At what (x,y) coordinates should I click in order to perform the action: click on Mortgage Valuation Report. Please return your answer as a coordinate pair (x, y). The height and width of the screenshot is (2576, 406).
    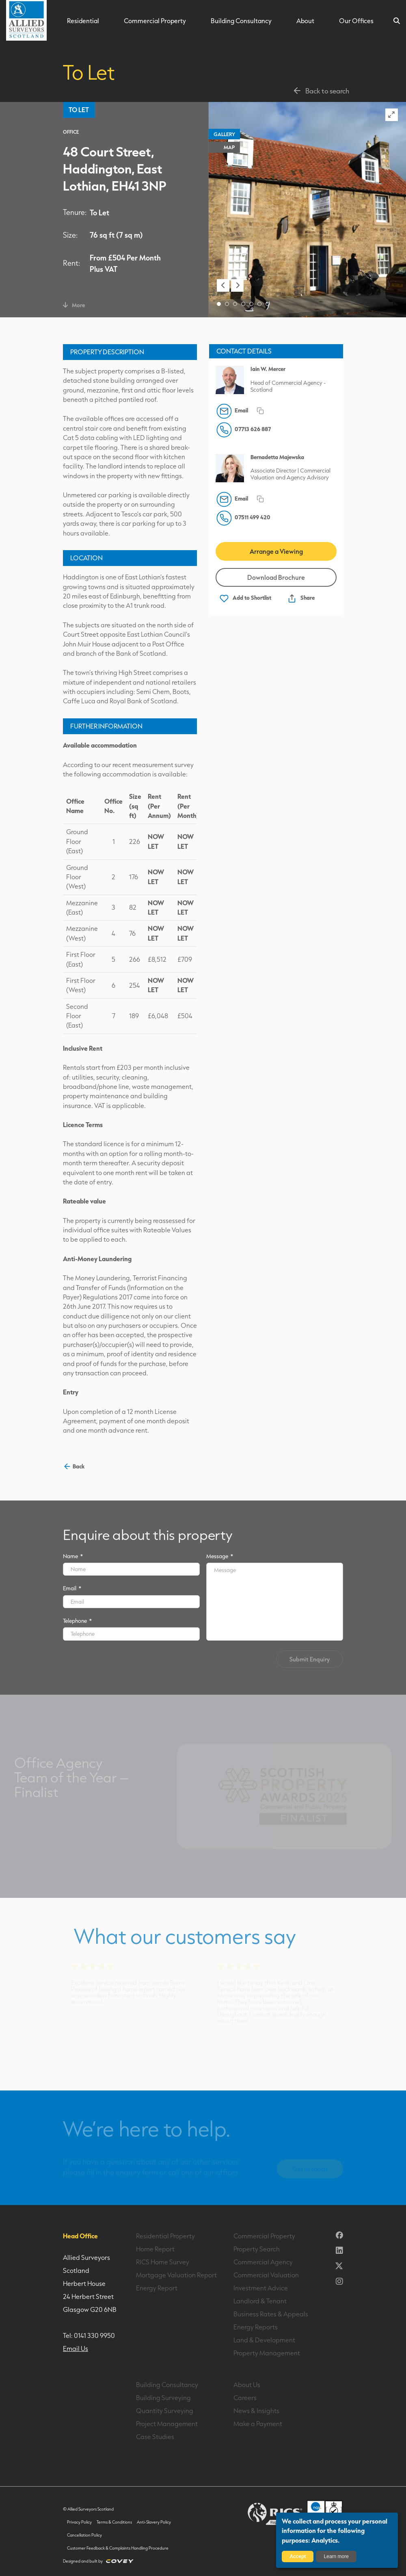
    Looking at the image, I should click on (176, 2275).